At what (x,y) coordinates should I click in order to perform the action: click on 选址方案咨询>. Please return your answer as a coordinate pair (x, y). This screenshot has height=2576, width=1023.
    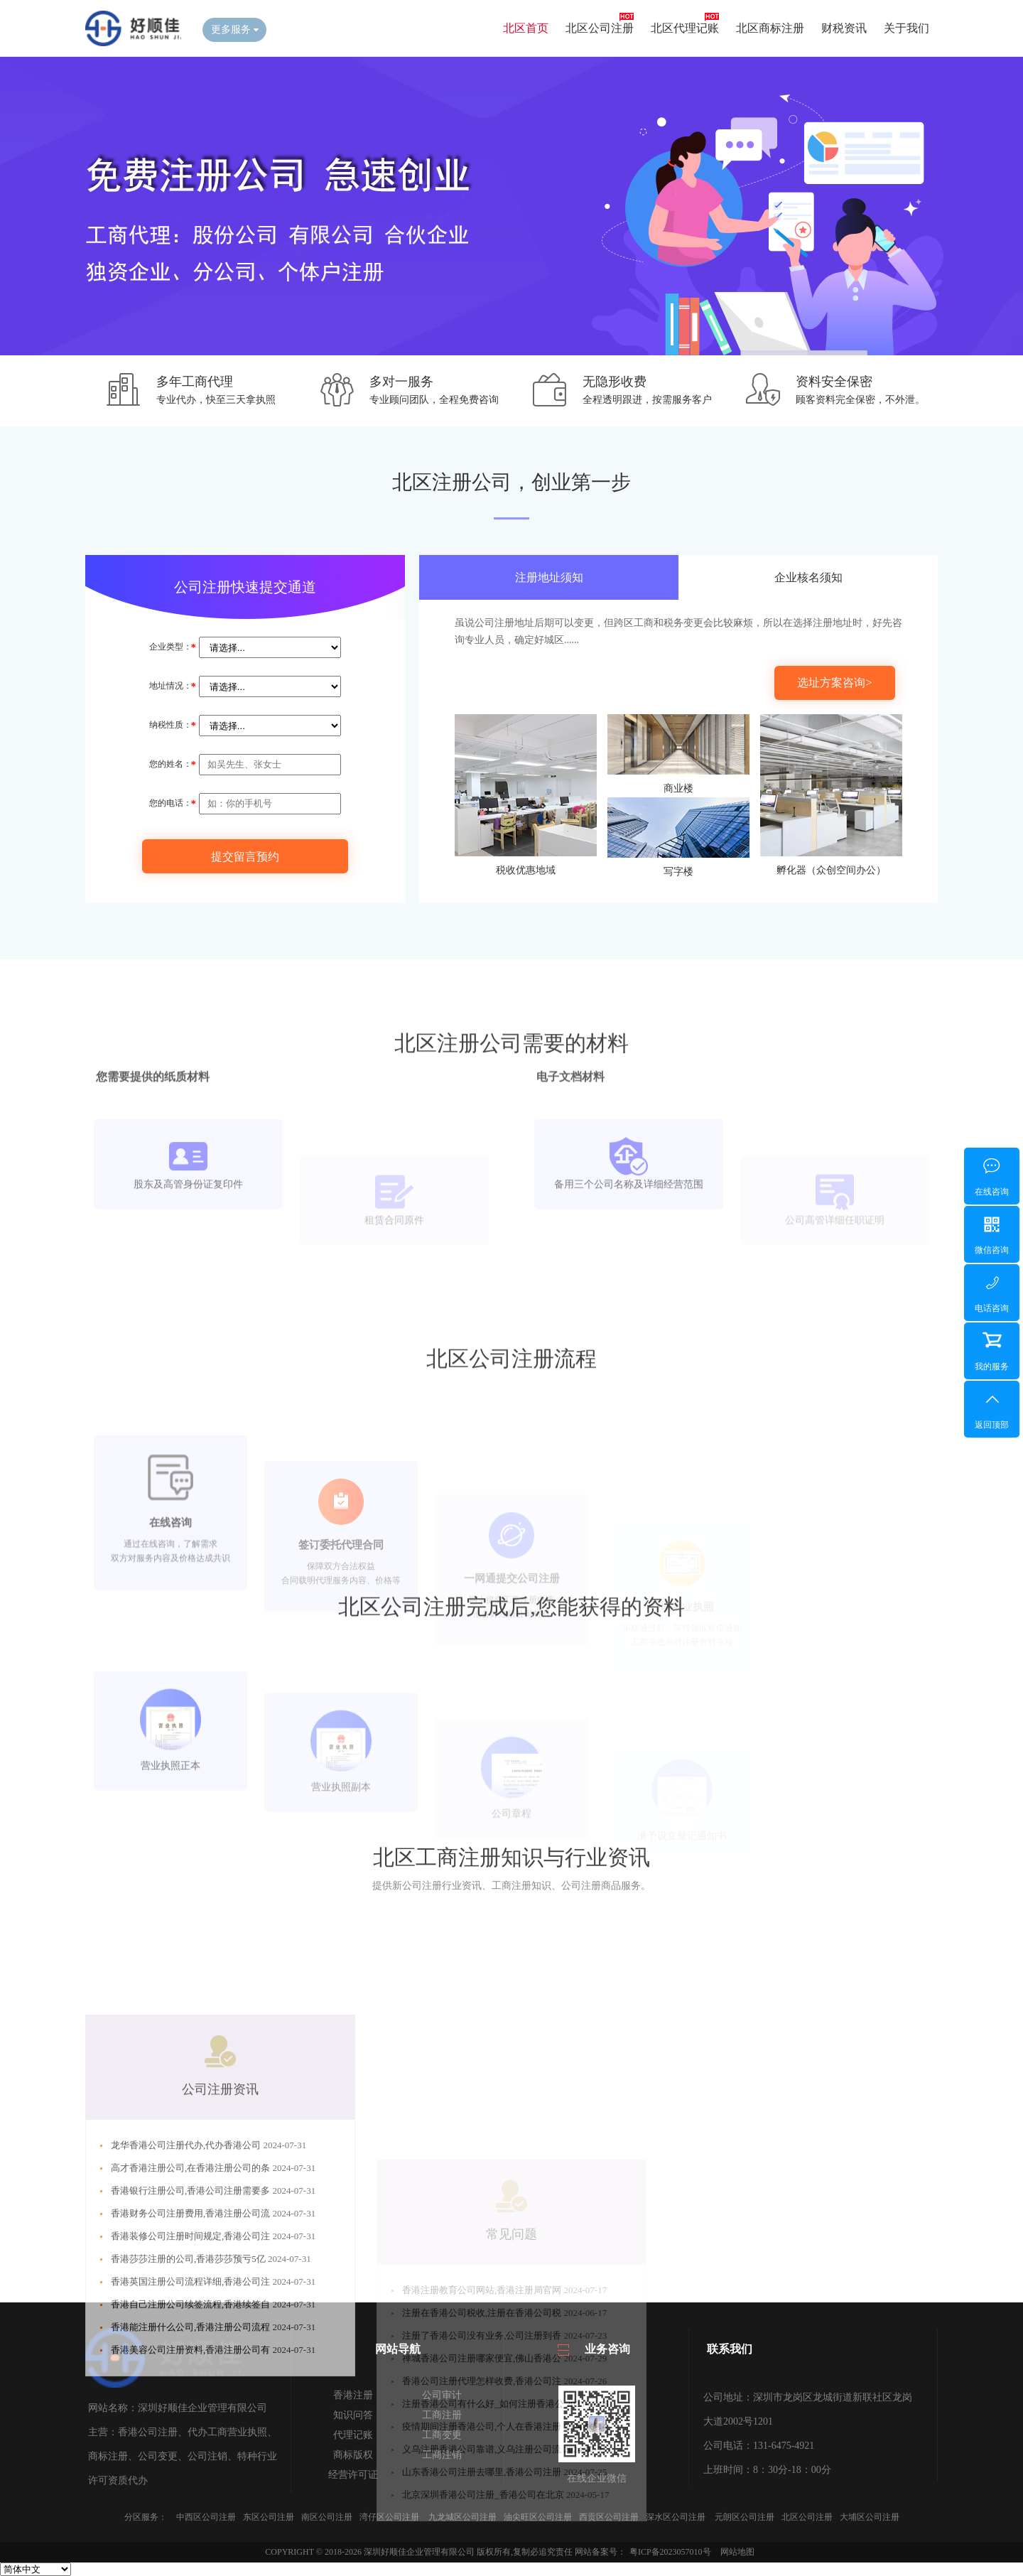
    Looking at the image, I should click on (834, 683).